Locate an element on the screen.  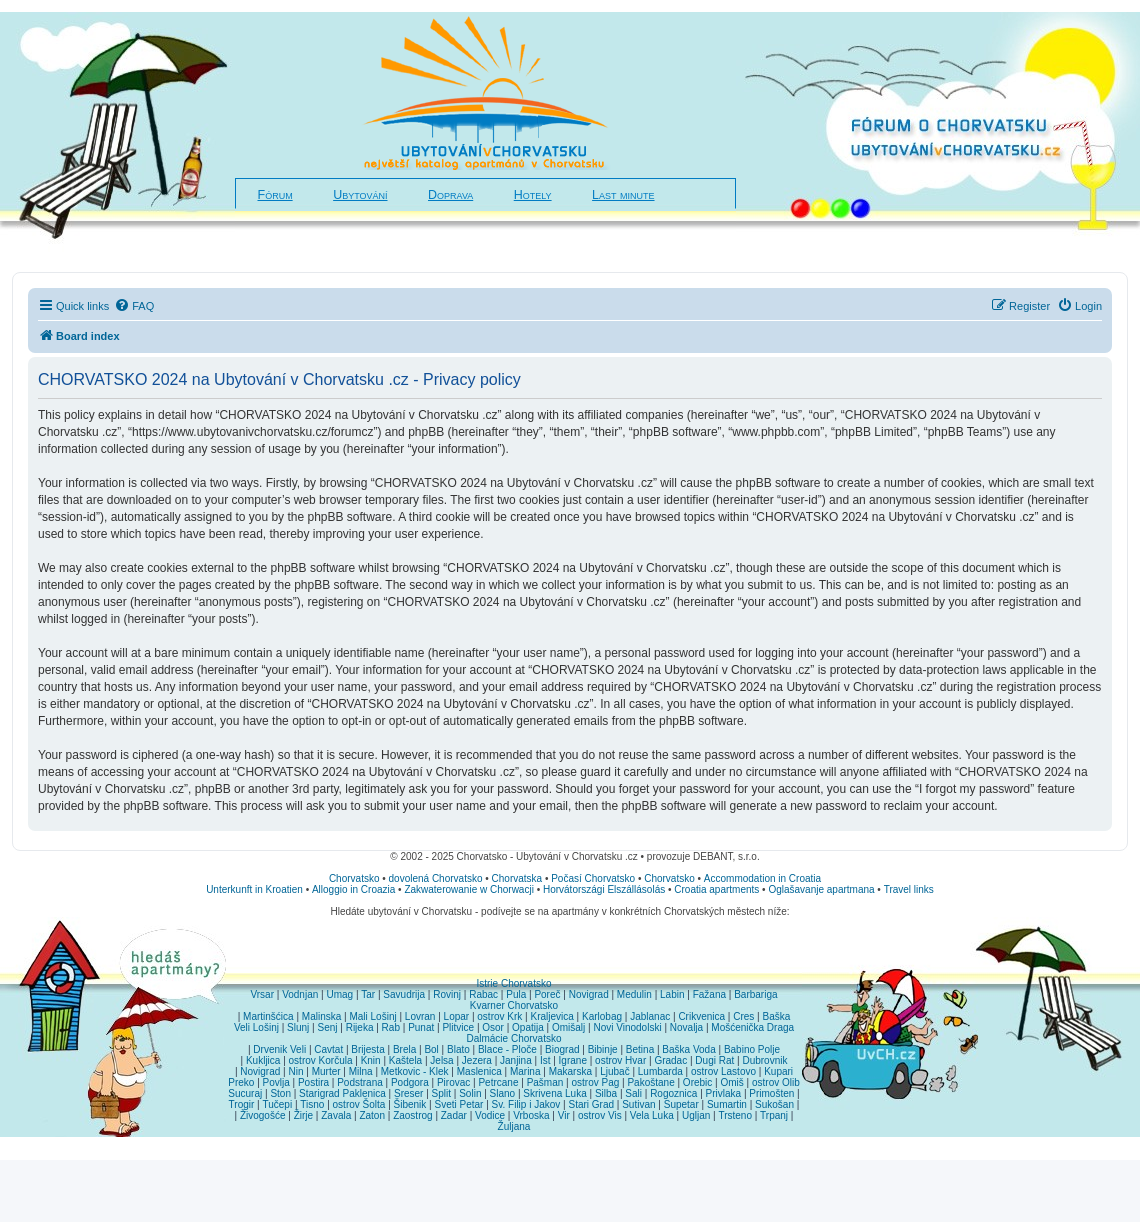
Novigrad is located at coordinates (589, 994).